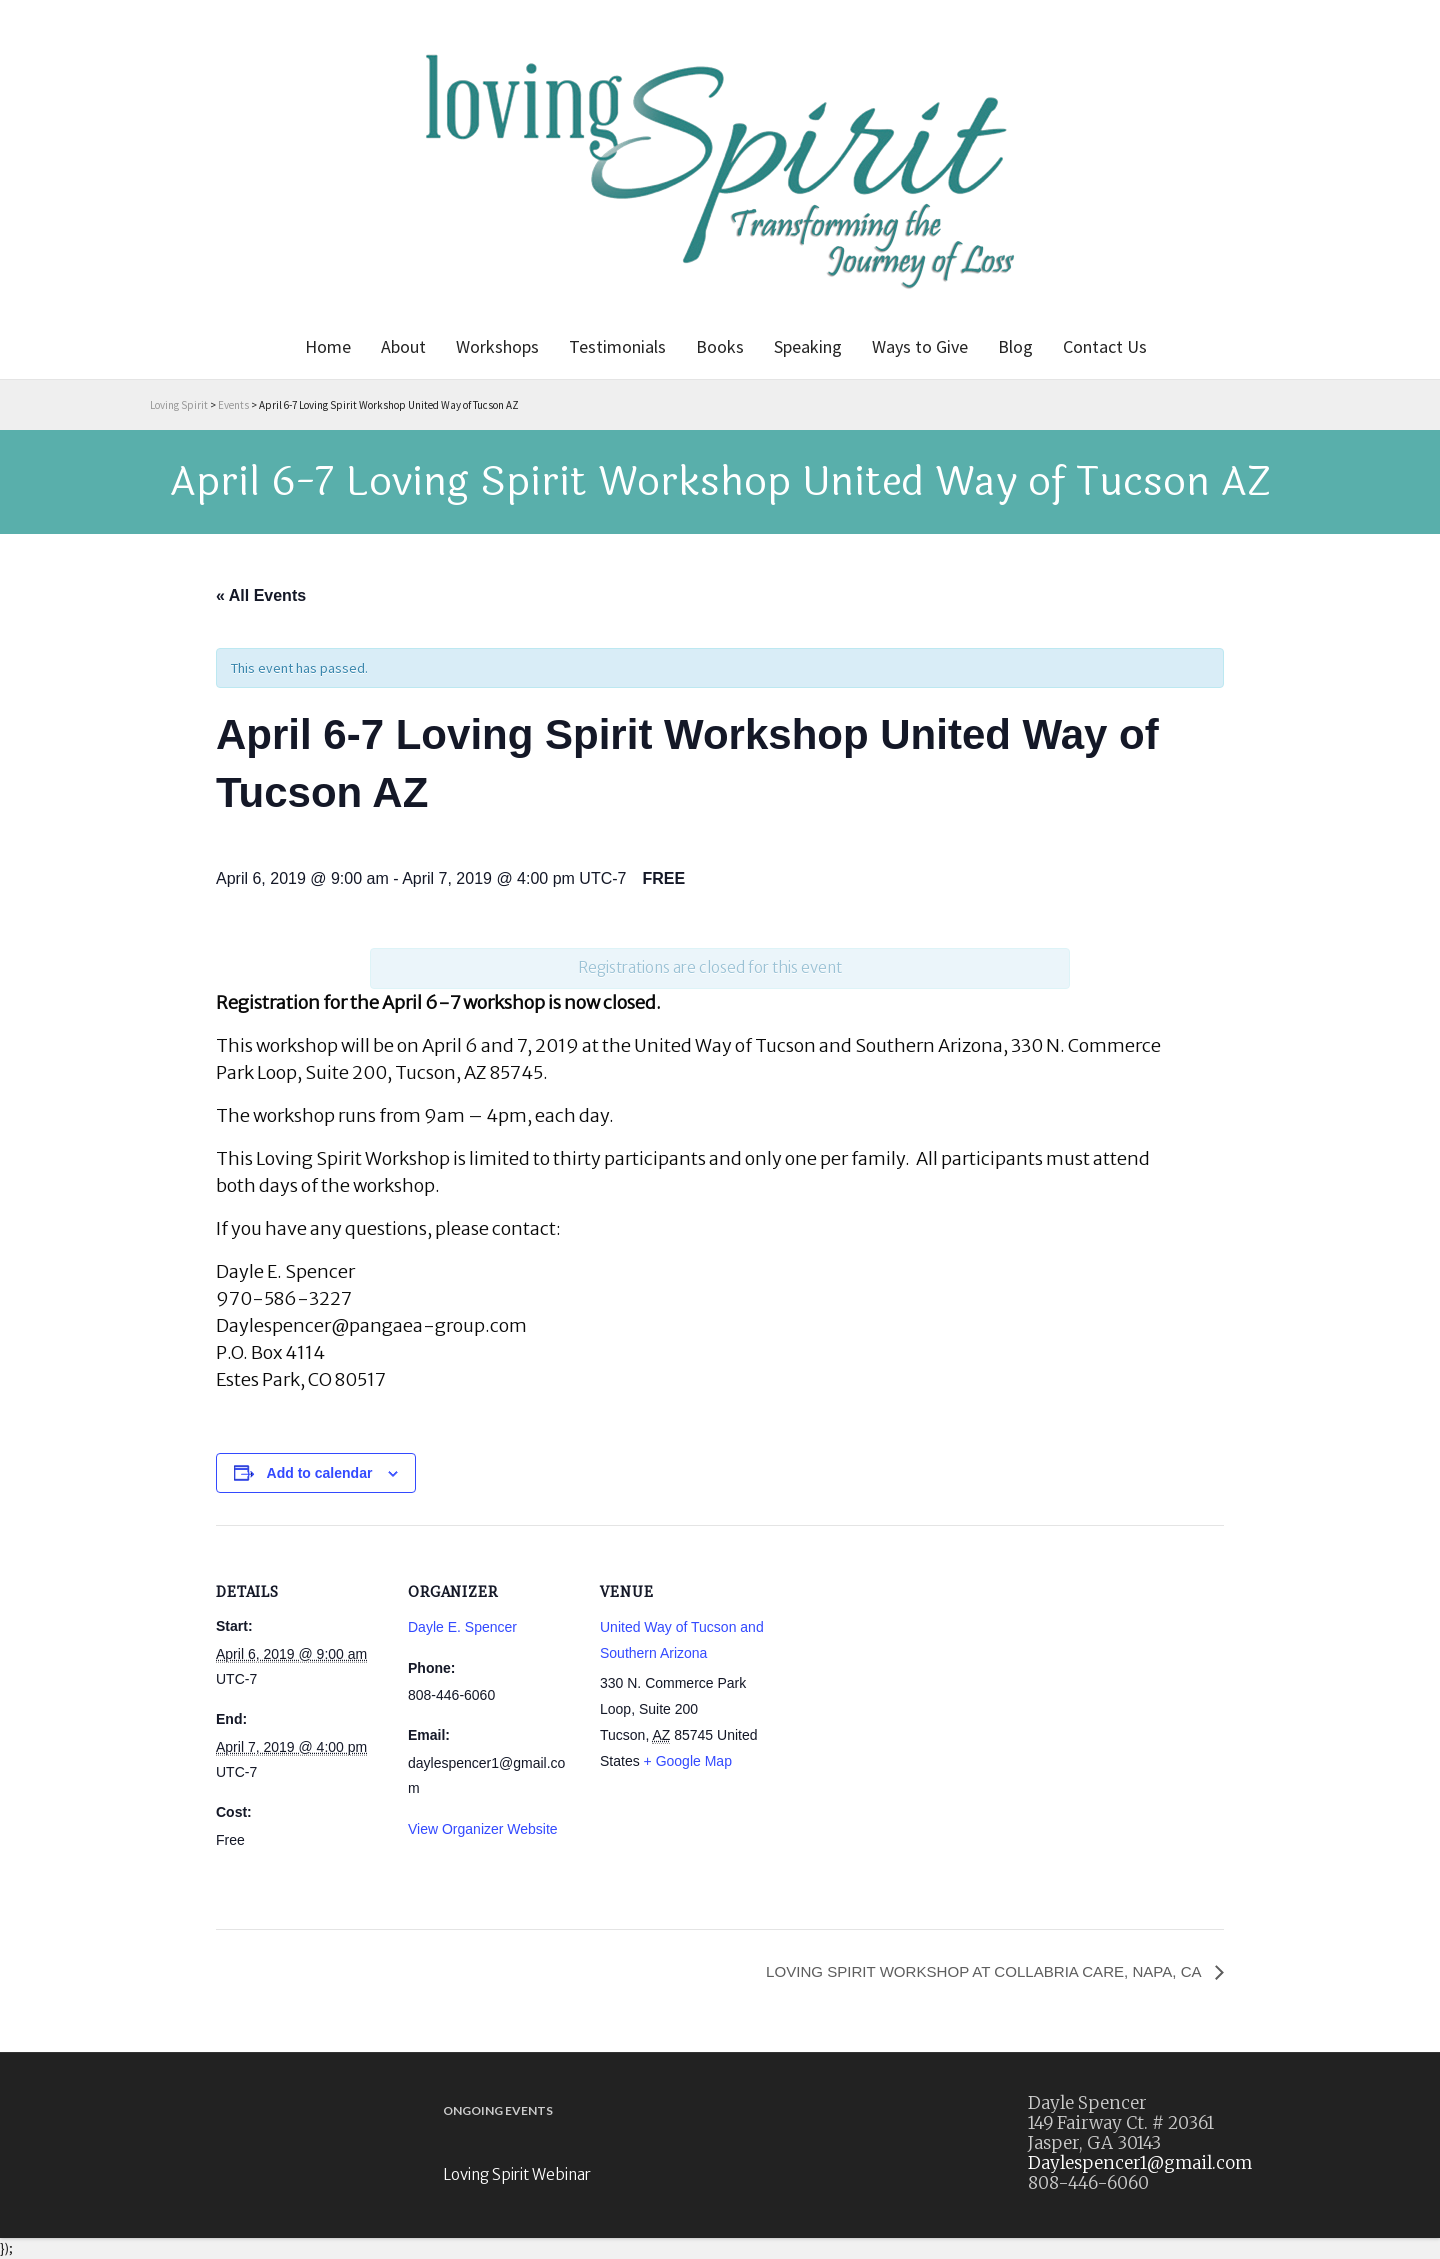 This screenshot has width=1440, height=2259. I want to click on Add to calendar, so click(320, 1473).